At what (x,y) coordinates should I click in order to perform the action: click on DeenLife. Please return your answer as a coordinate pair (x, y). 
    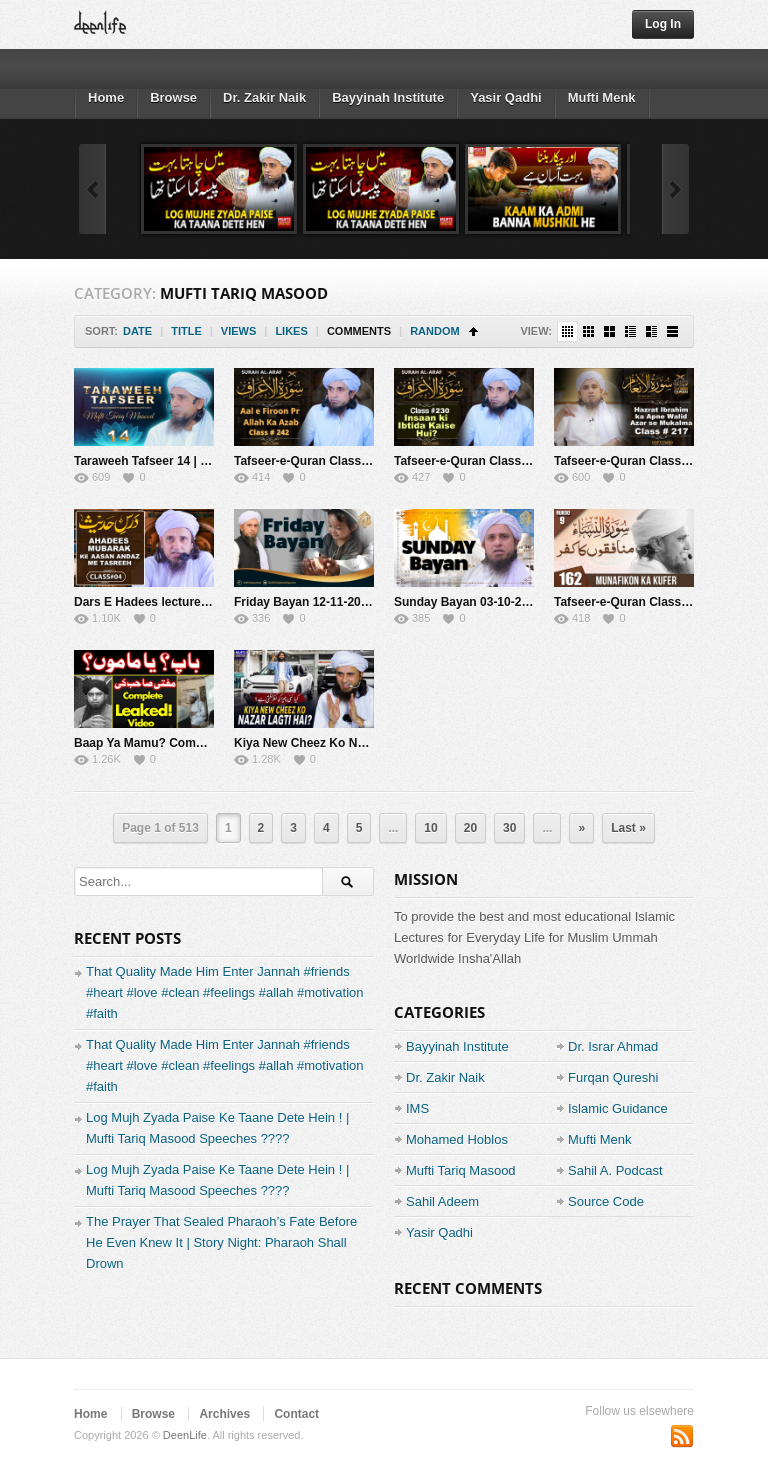
    Looking at the image, I should click on (185, 1435).